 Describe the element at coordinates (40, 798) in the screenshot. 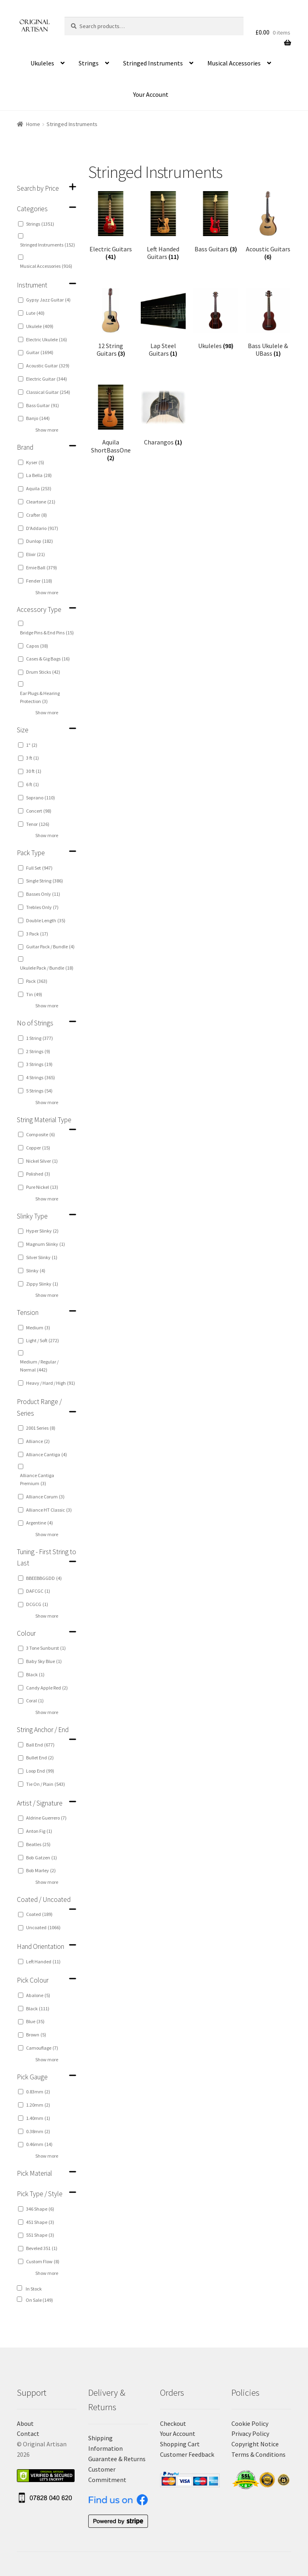

I see `Soprano` at that location.